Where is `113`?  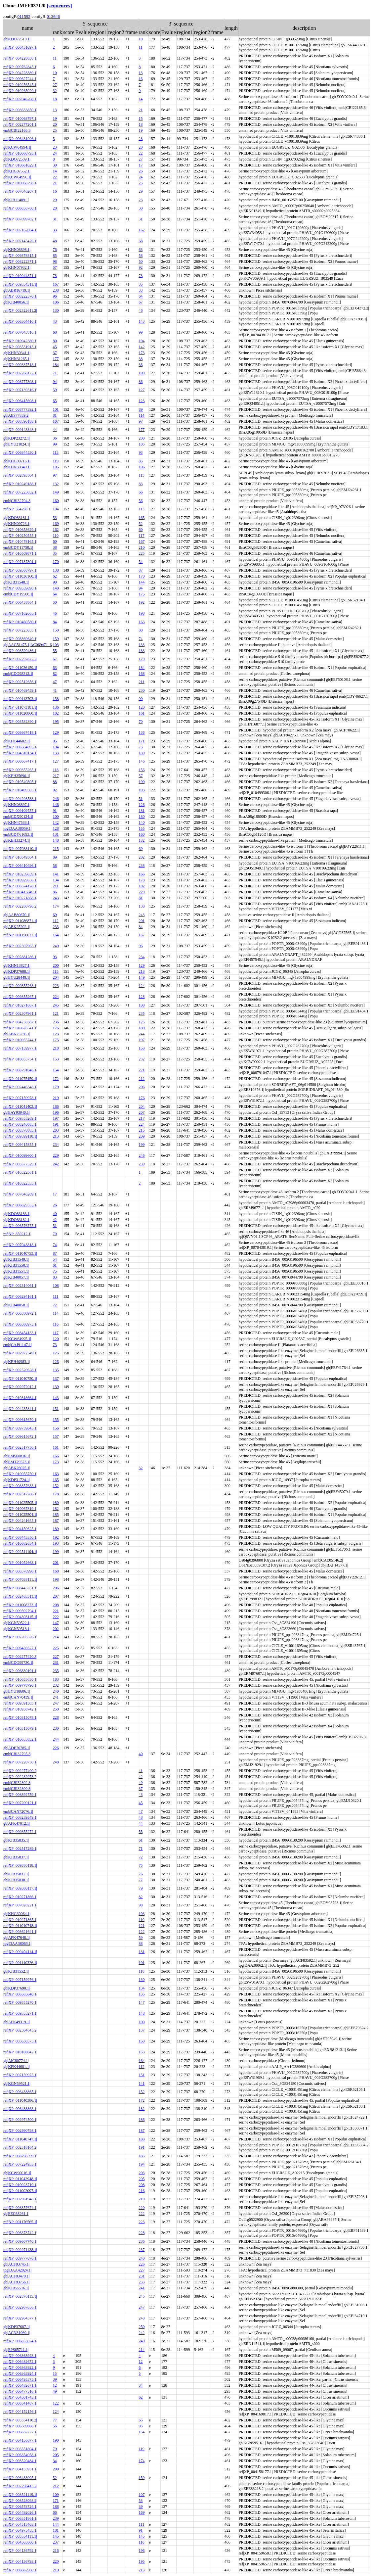
113 is located at coordinates (56, 452).